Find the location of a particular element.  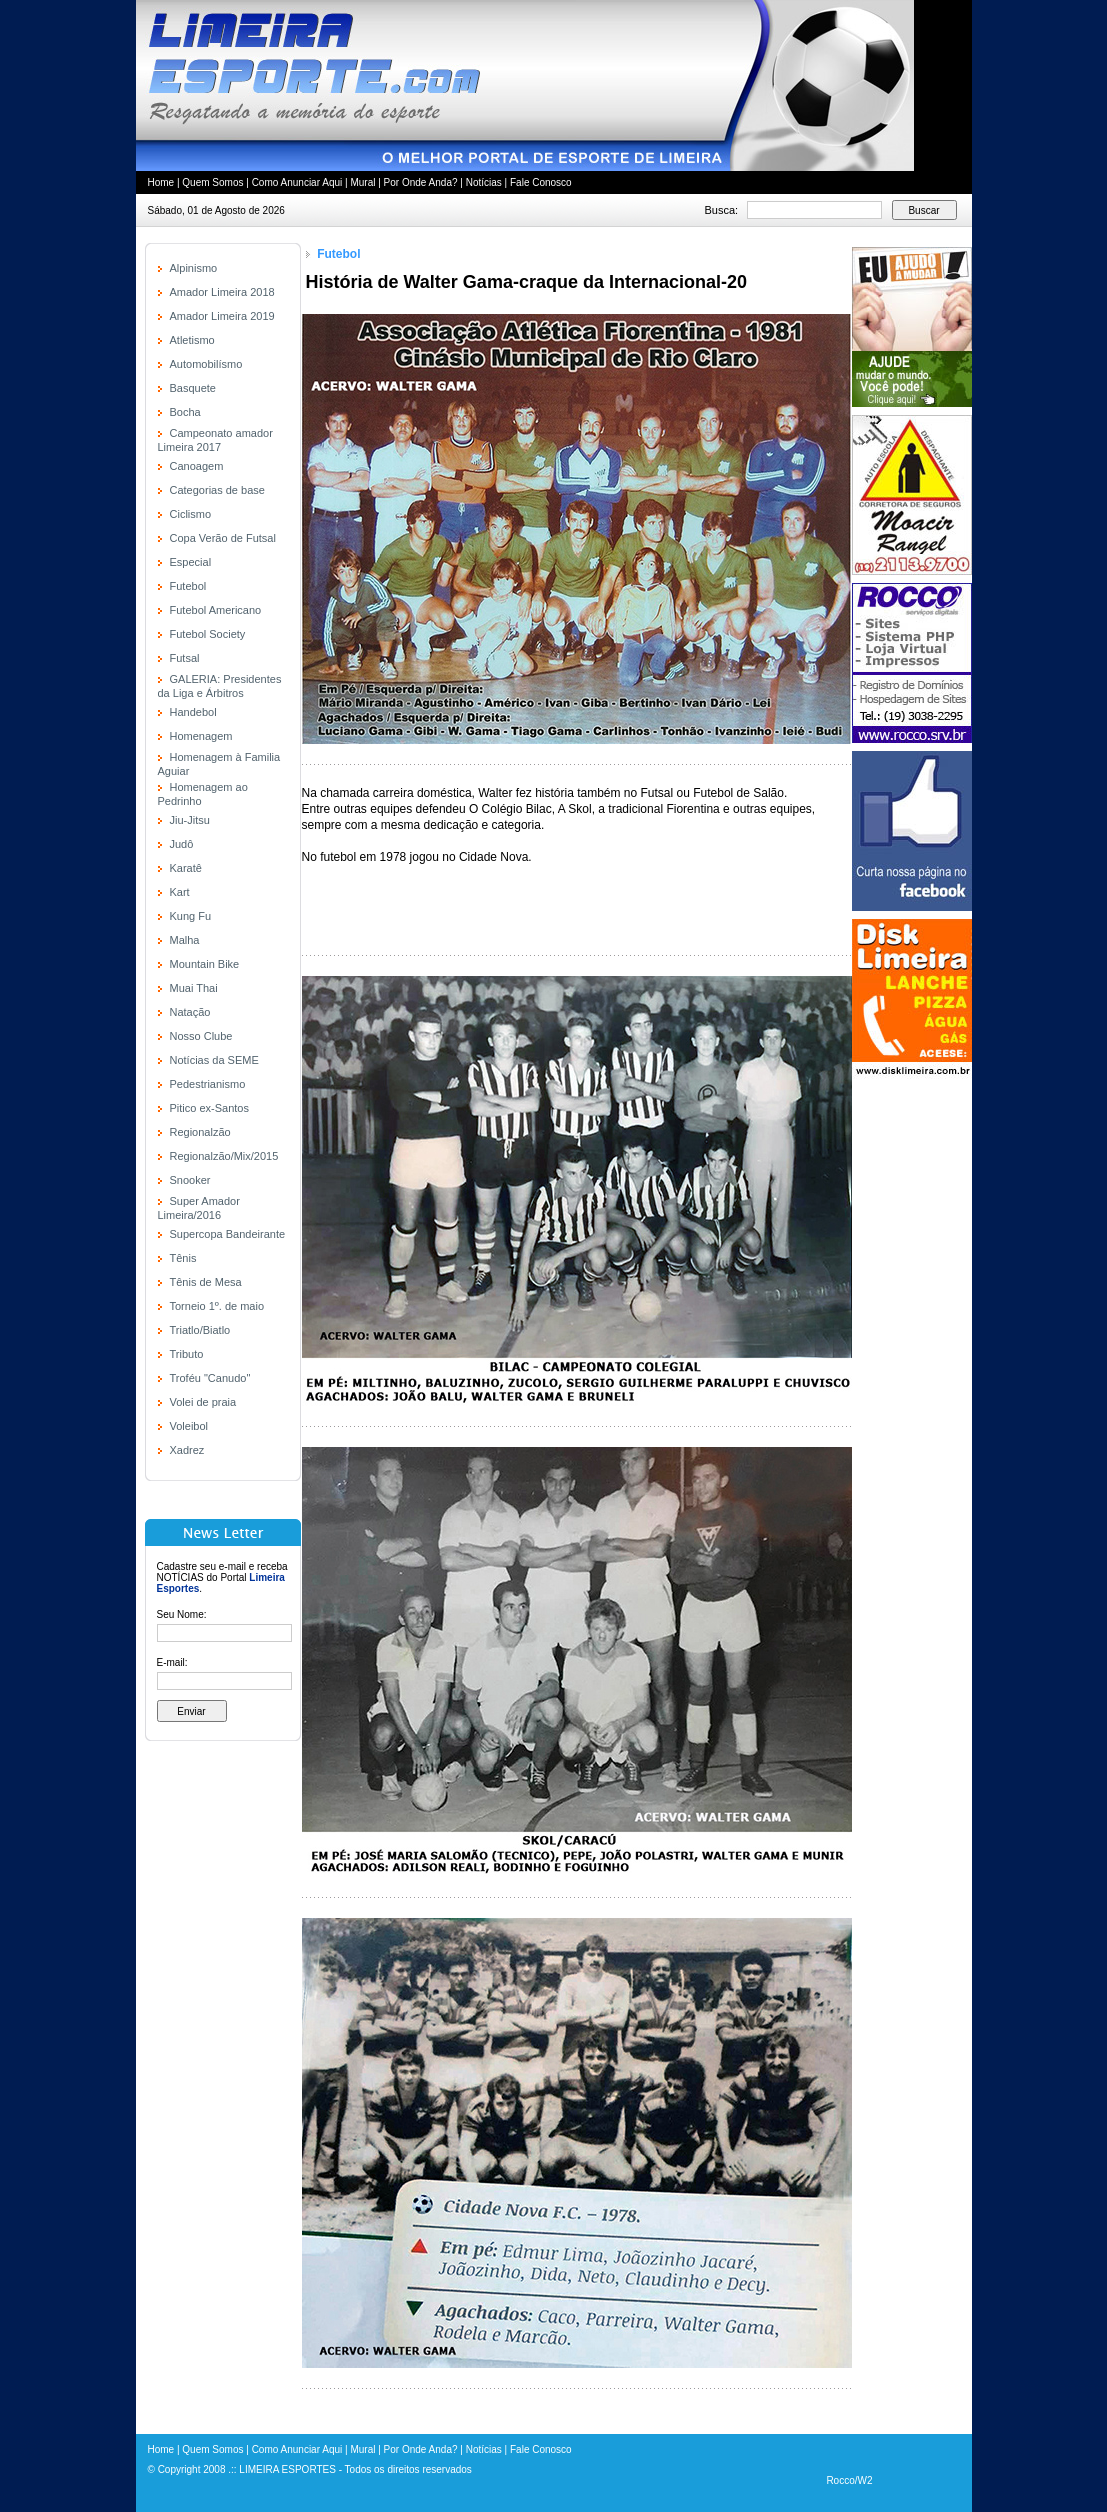

Supercopa Bandeirante is located at coordinates (228, 1234).